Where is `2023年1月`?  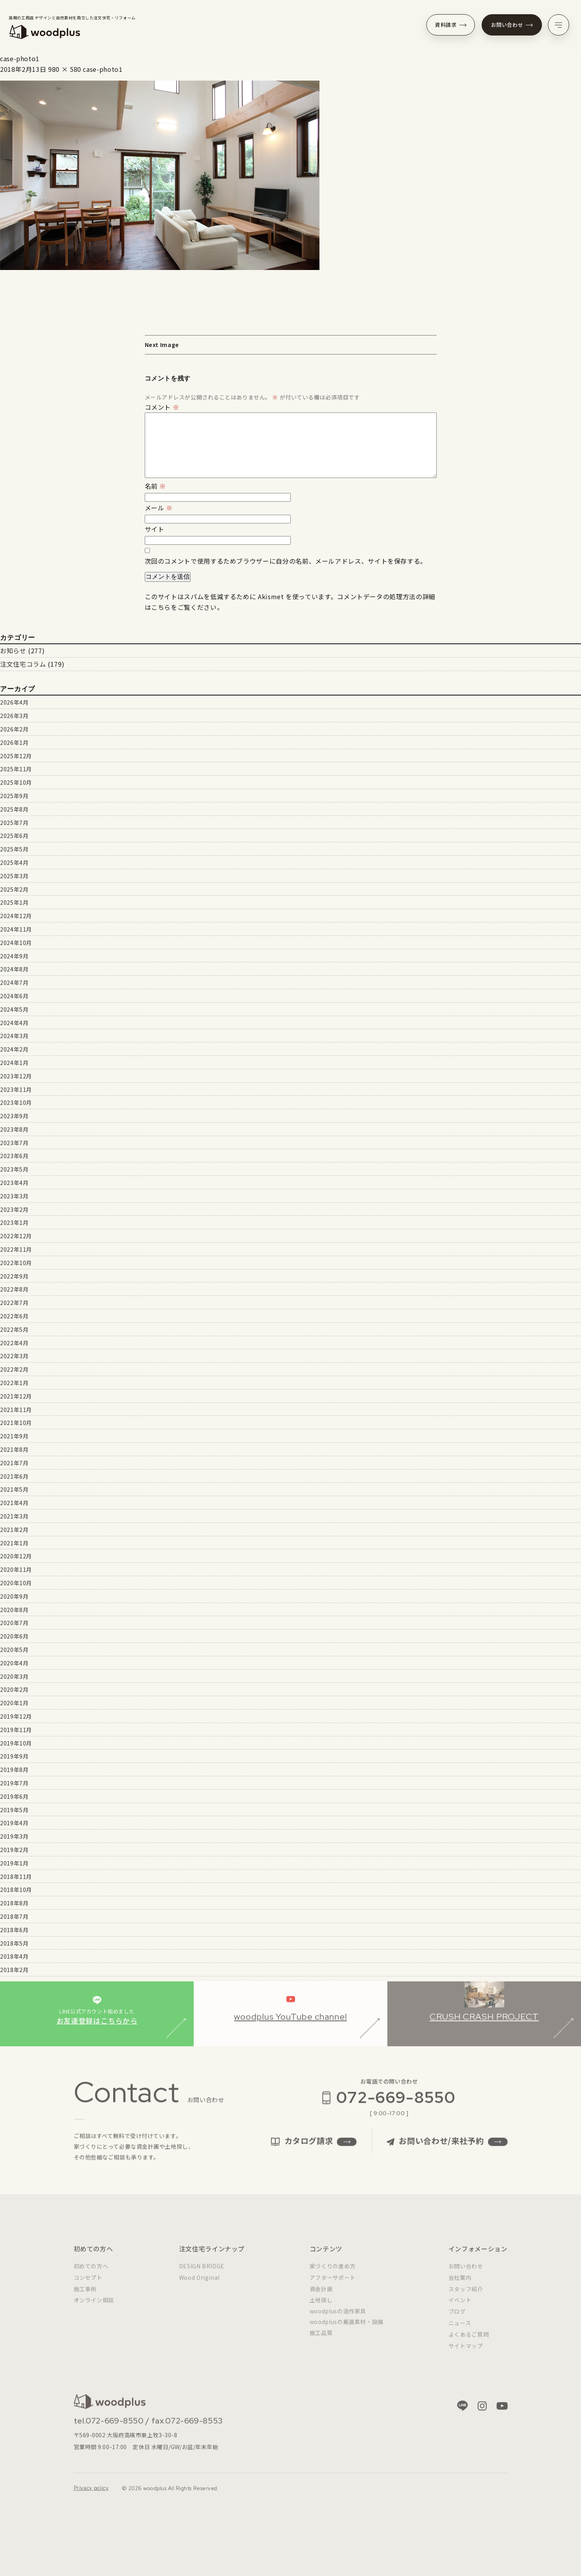 2023年1月 is located at coordinates (14, 1222).